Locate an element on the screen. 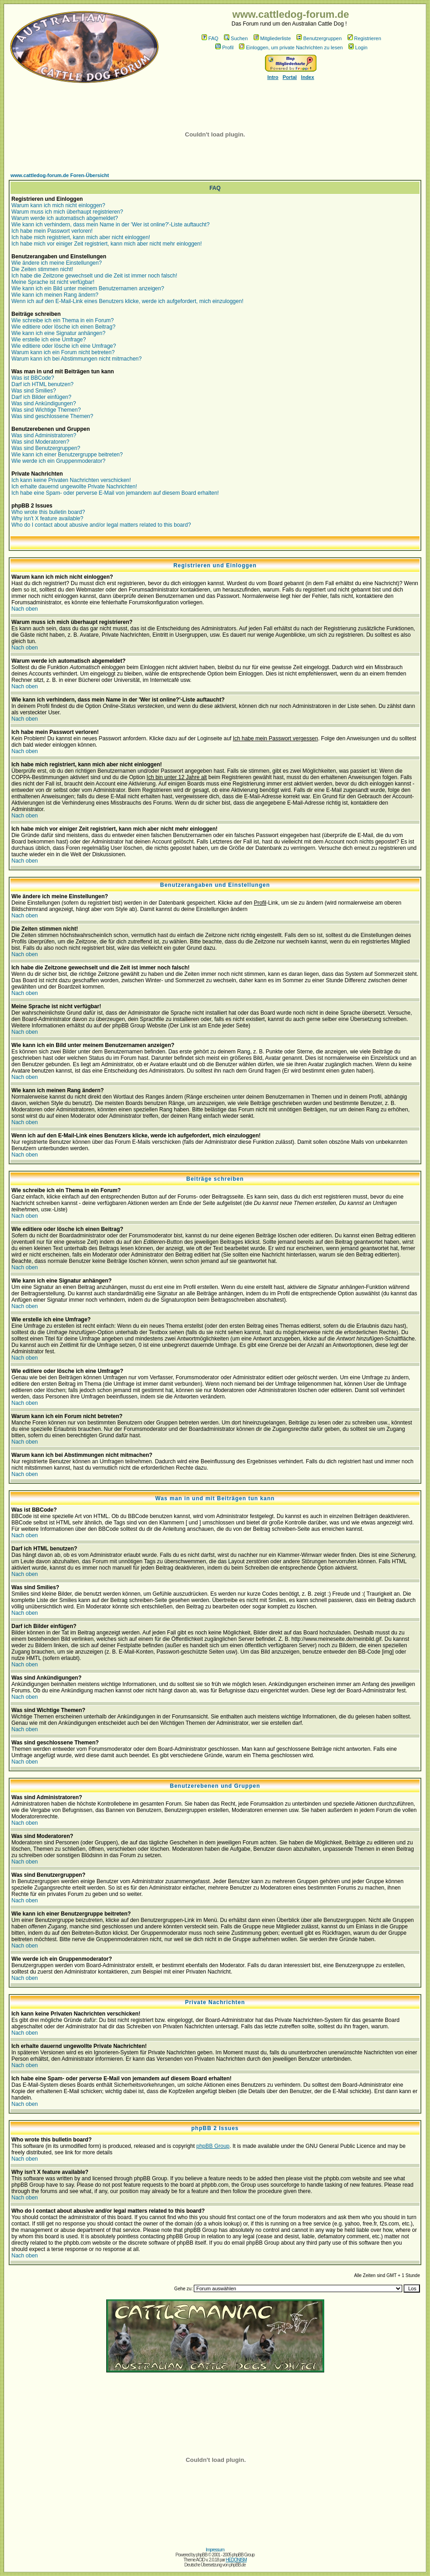  Was sind Moderatoren? is located at coordinates (40, 442).